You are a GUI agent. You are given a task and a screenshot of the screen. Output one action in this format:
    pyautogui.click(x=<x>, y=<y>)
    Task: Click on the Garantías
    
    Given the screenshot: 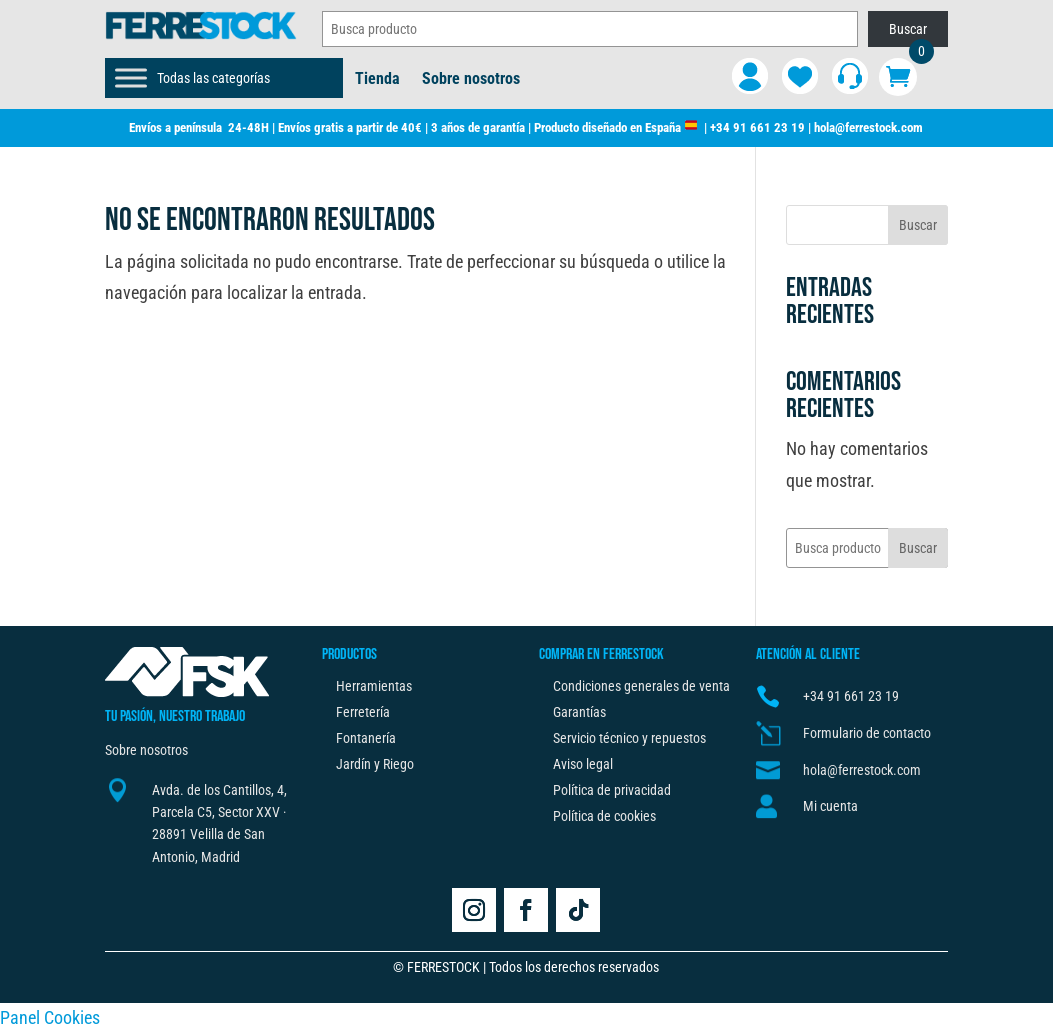 What is the action you would take?
    pyautogui.click(x=579, y=712)
    